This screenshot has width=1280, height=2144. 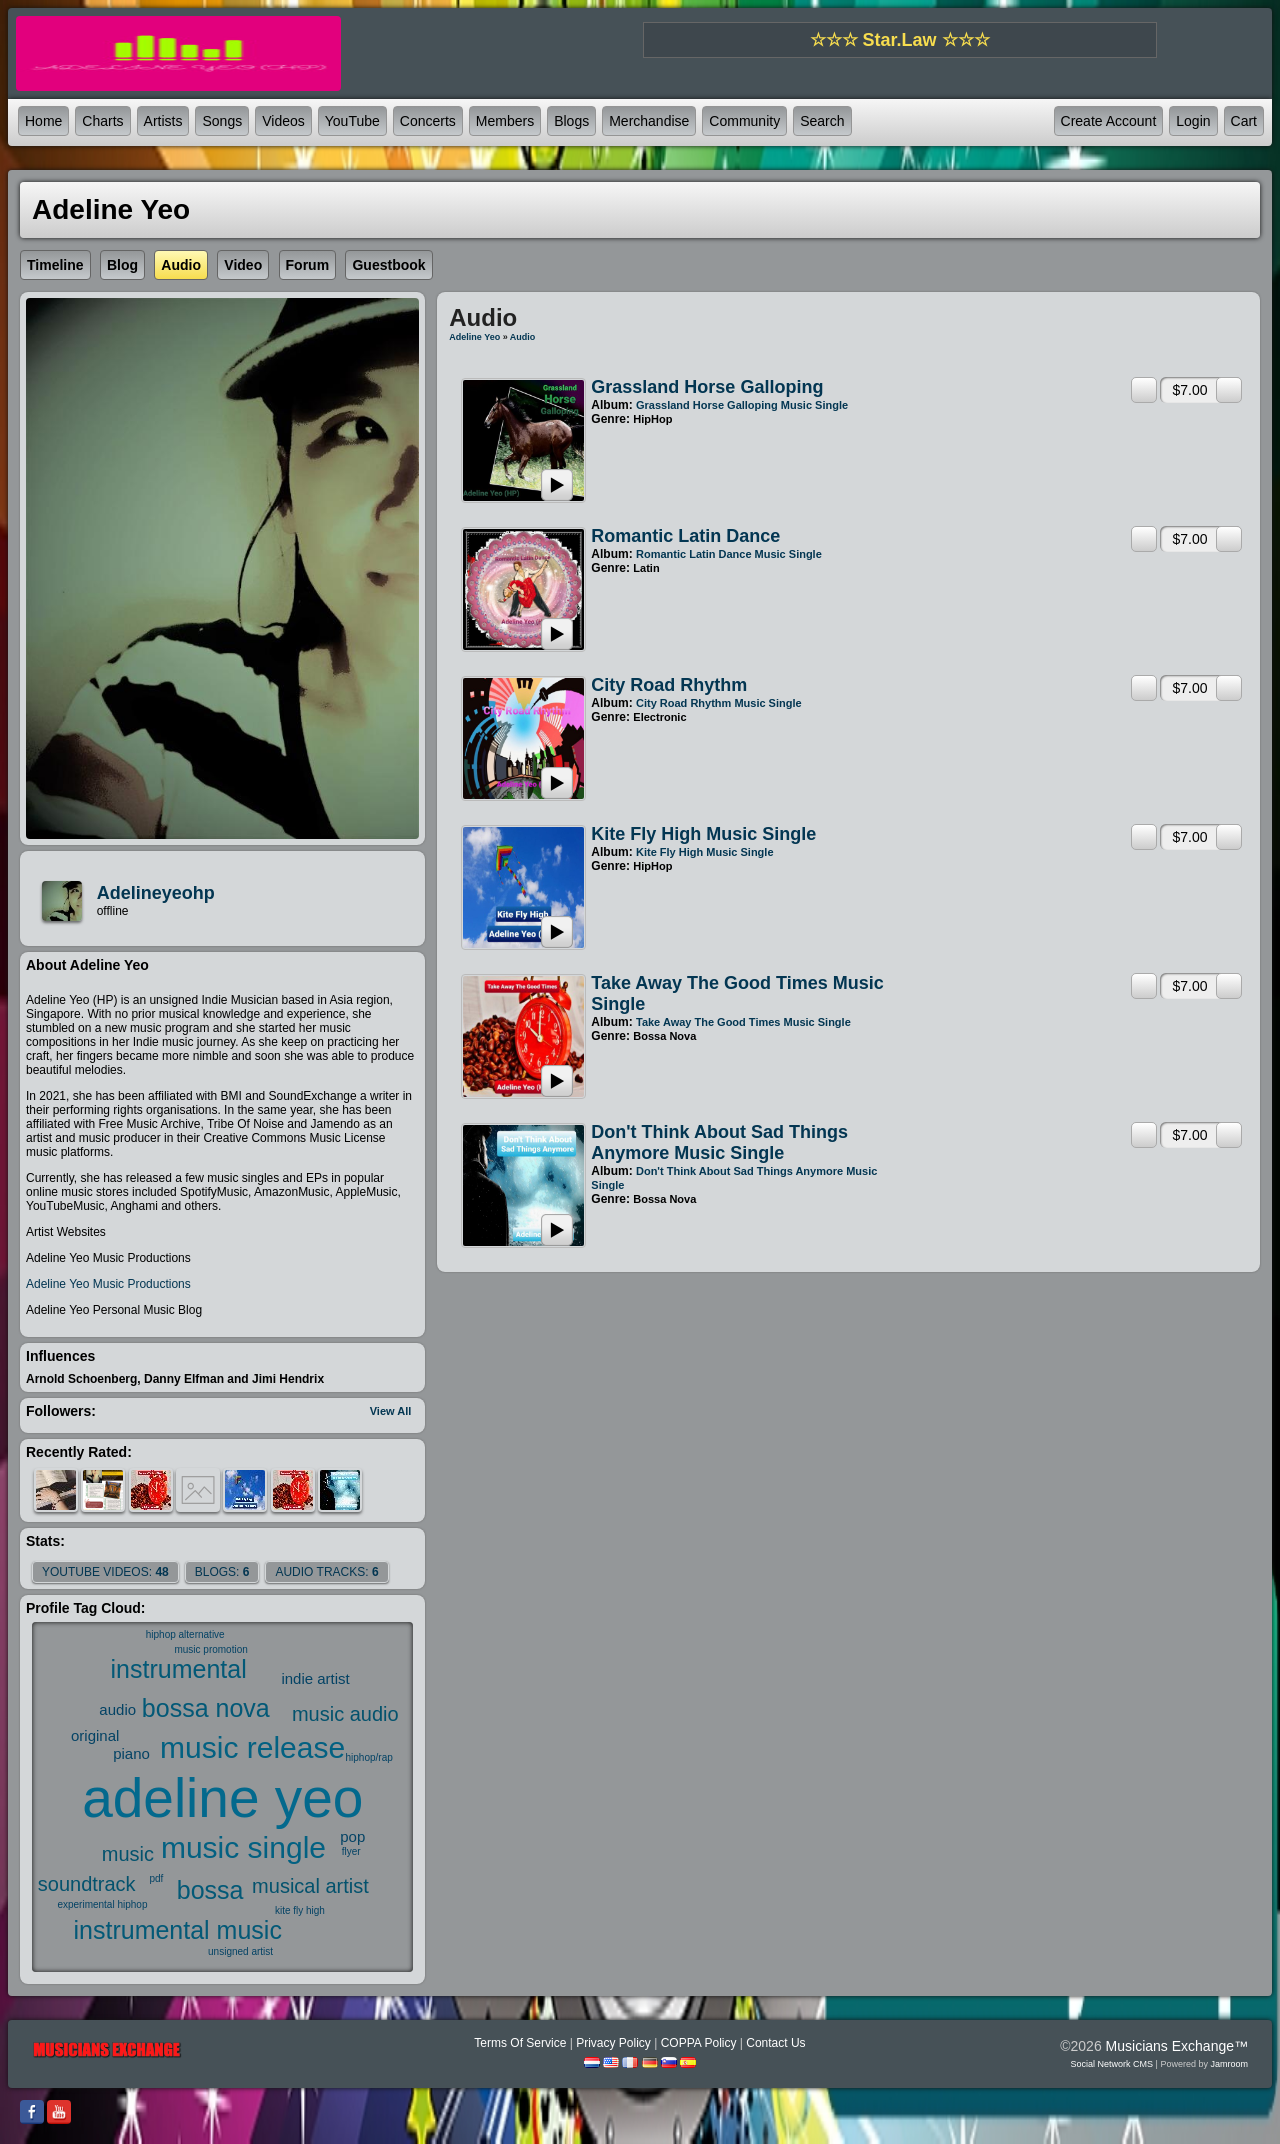 What do you see at coordinates (669, 685) in the screenshot?
I see `City Road Rhythm` at bounding box center [669, 685].